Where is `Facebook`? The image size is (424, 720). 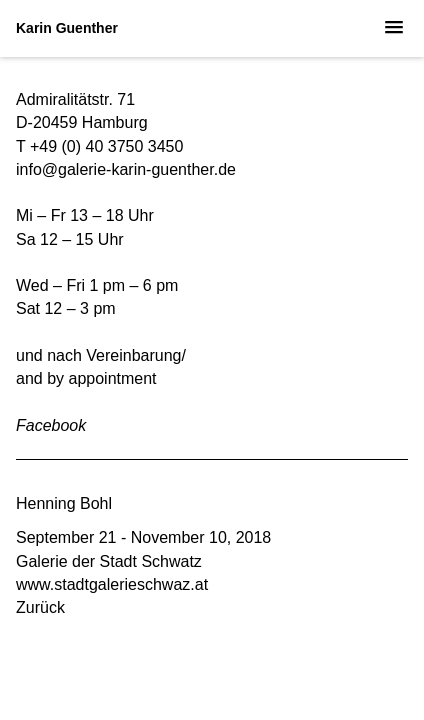
Facebook is located at coordinates (51, 425).